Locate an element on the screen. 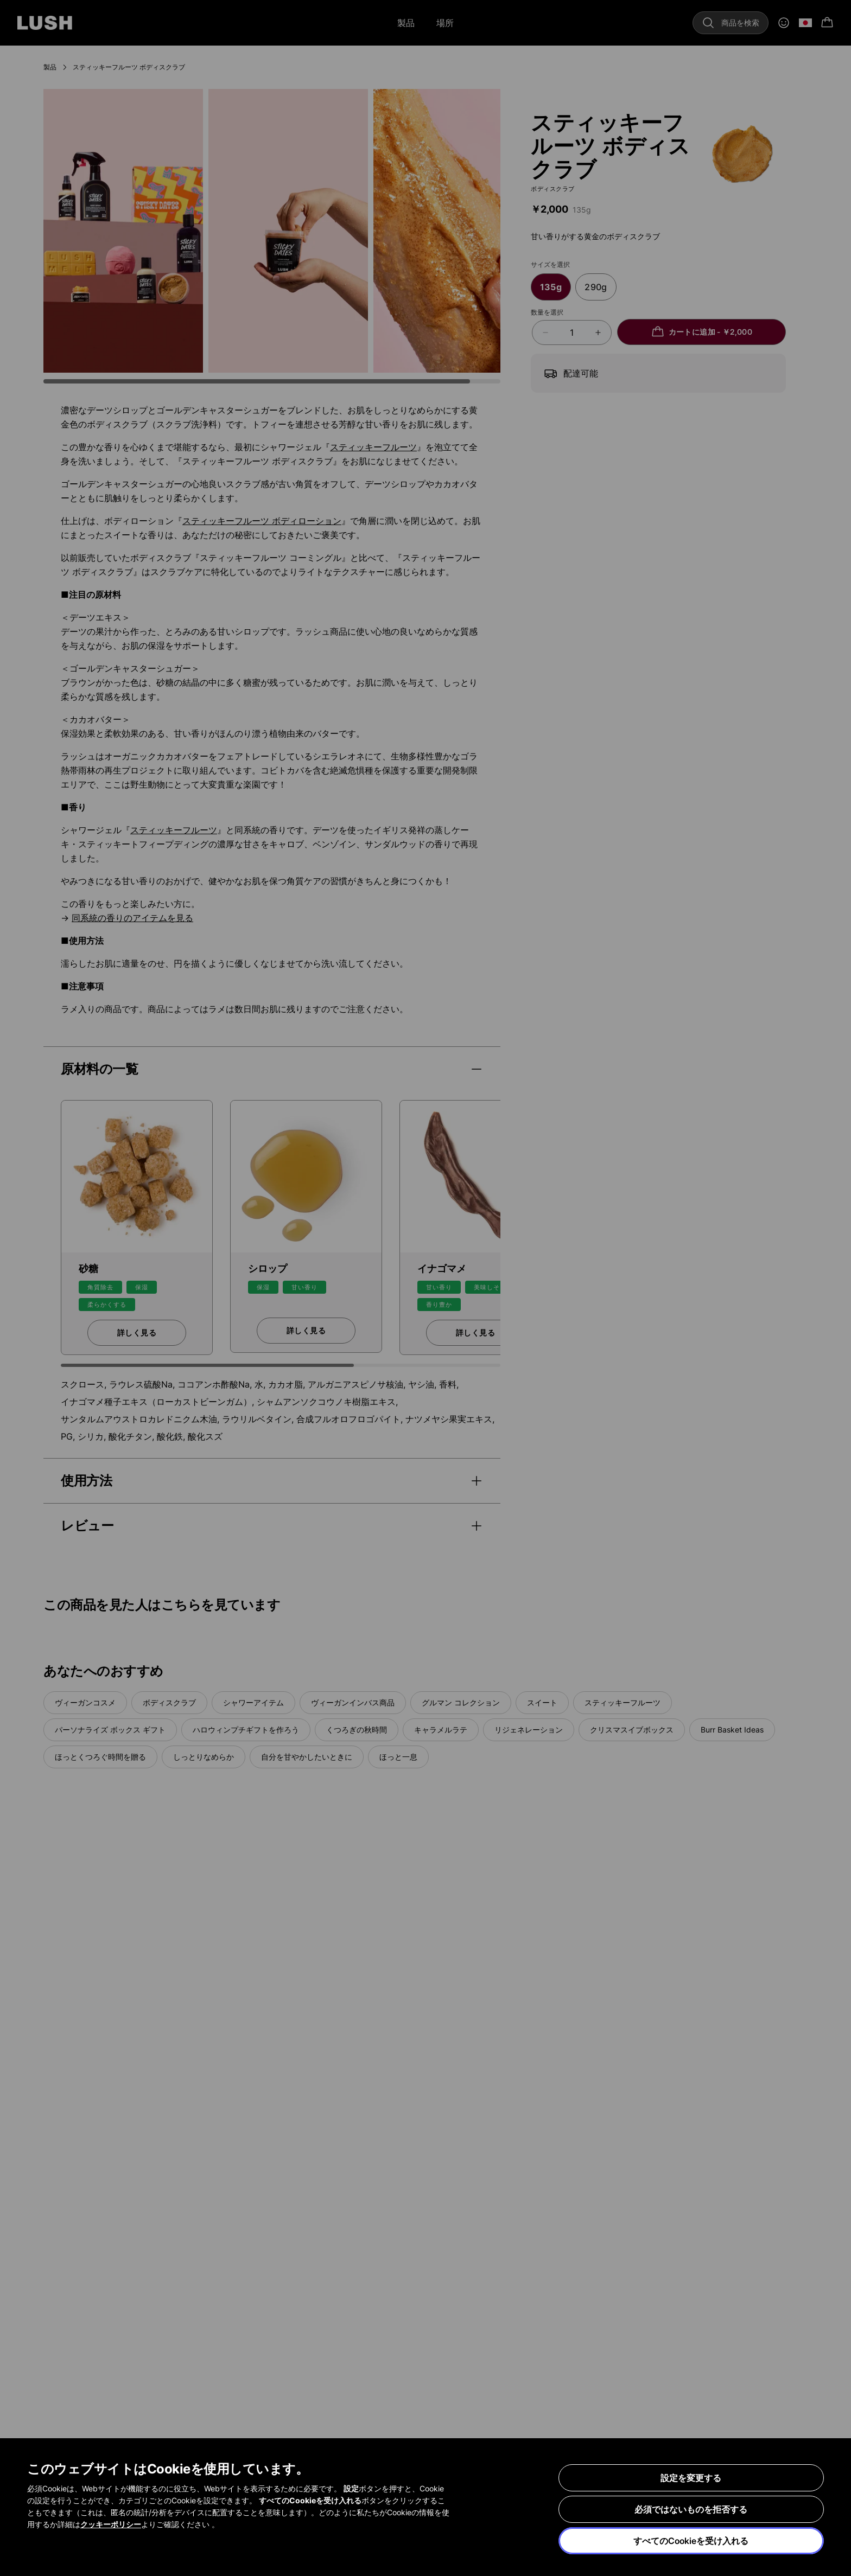  すべてのCookieを受け入れる is located at coordinates (690, 2540).